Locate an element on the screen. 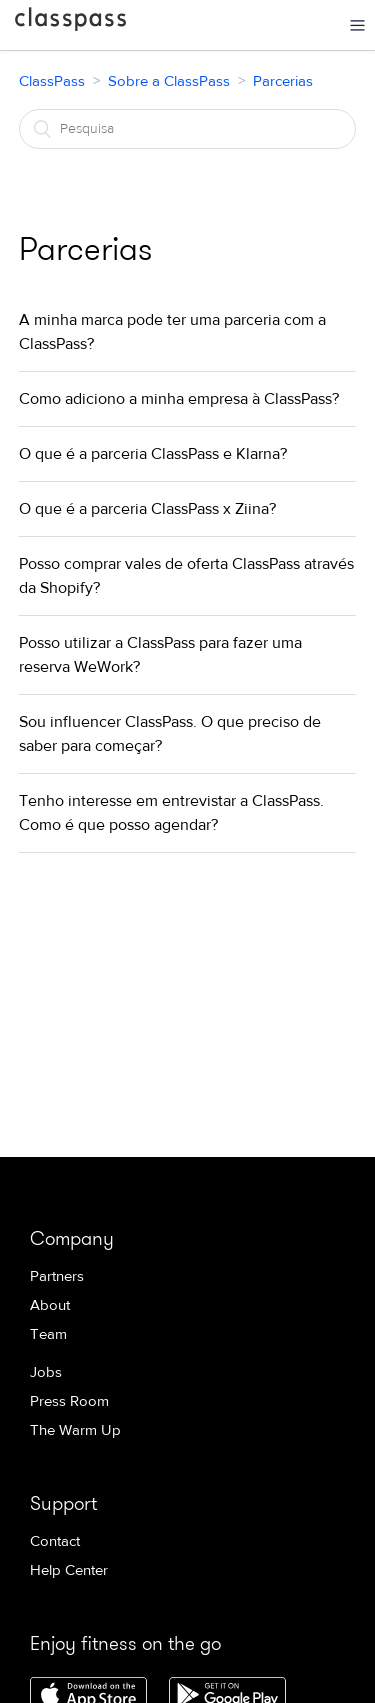  Sobre a ClassPass is located at coordinates (169, 81).